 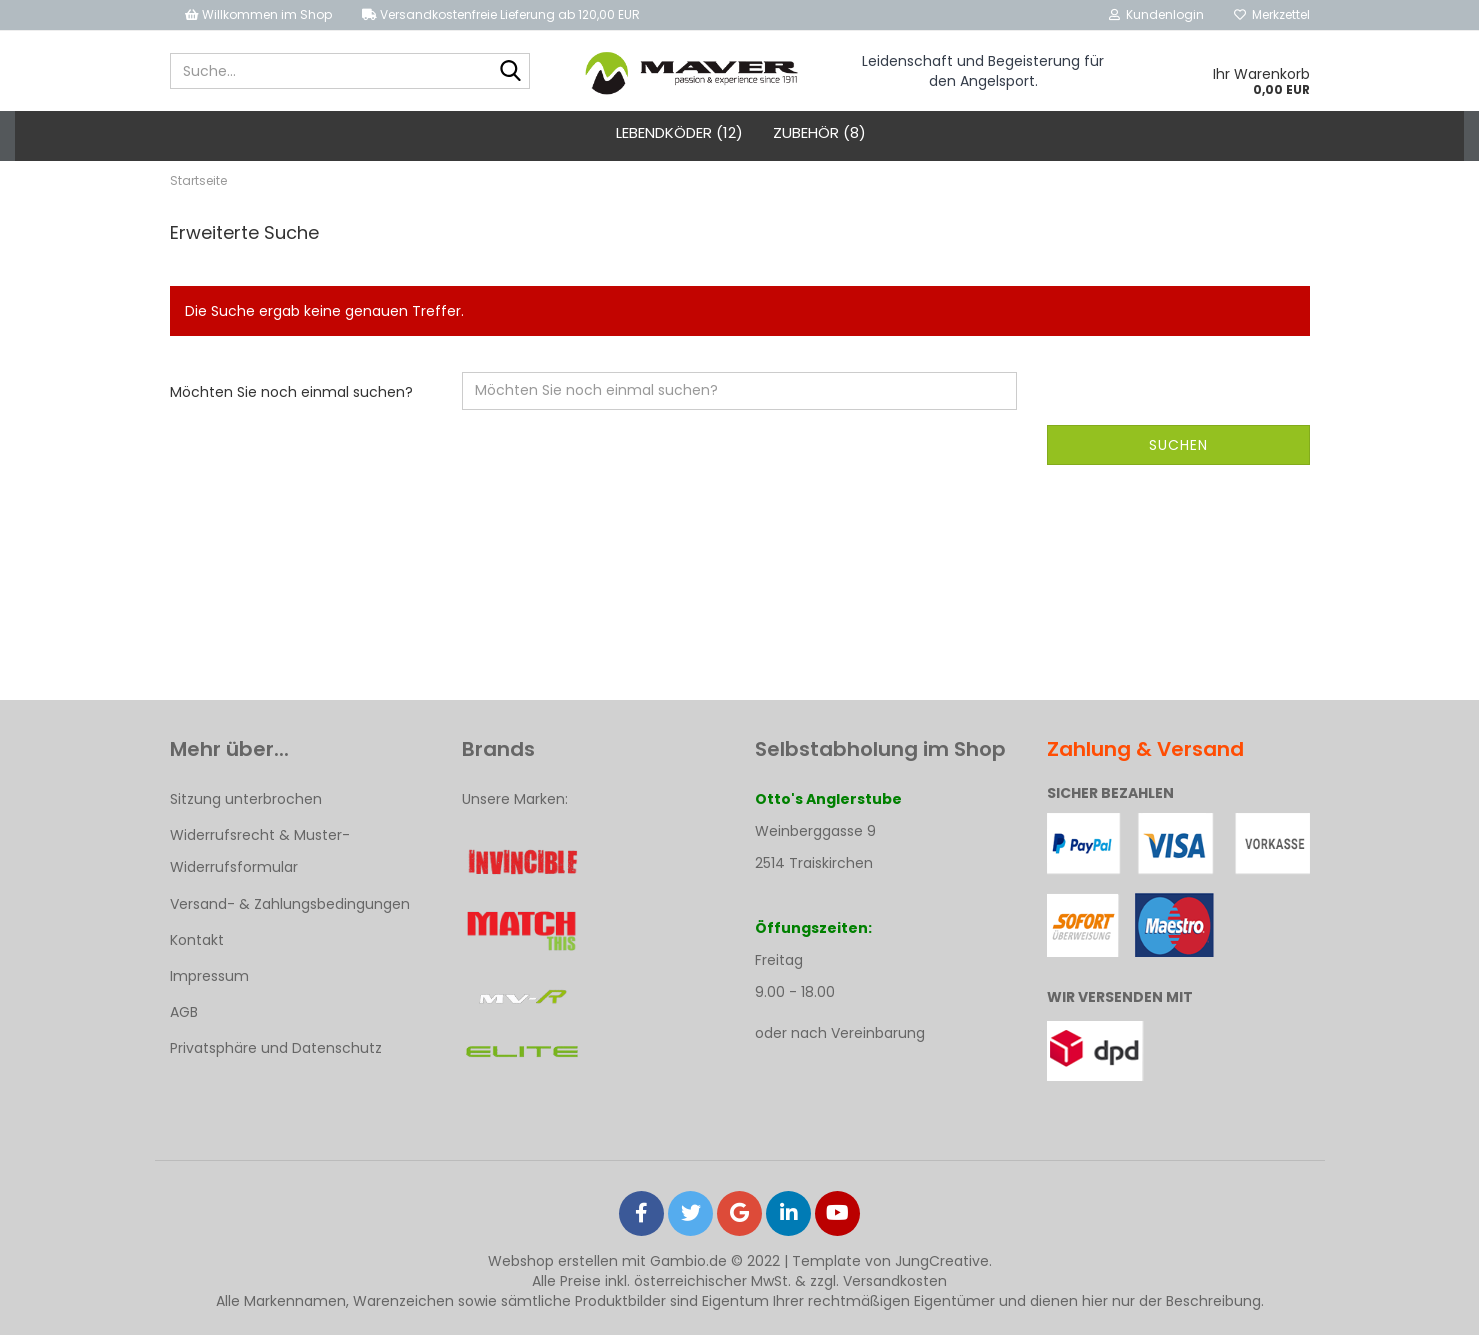 What do you see at coordinates (1272, 14) in the screenshot?
I see `Merkzettel` at bounding box center [1272, 14].